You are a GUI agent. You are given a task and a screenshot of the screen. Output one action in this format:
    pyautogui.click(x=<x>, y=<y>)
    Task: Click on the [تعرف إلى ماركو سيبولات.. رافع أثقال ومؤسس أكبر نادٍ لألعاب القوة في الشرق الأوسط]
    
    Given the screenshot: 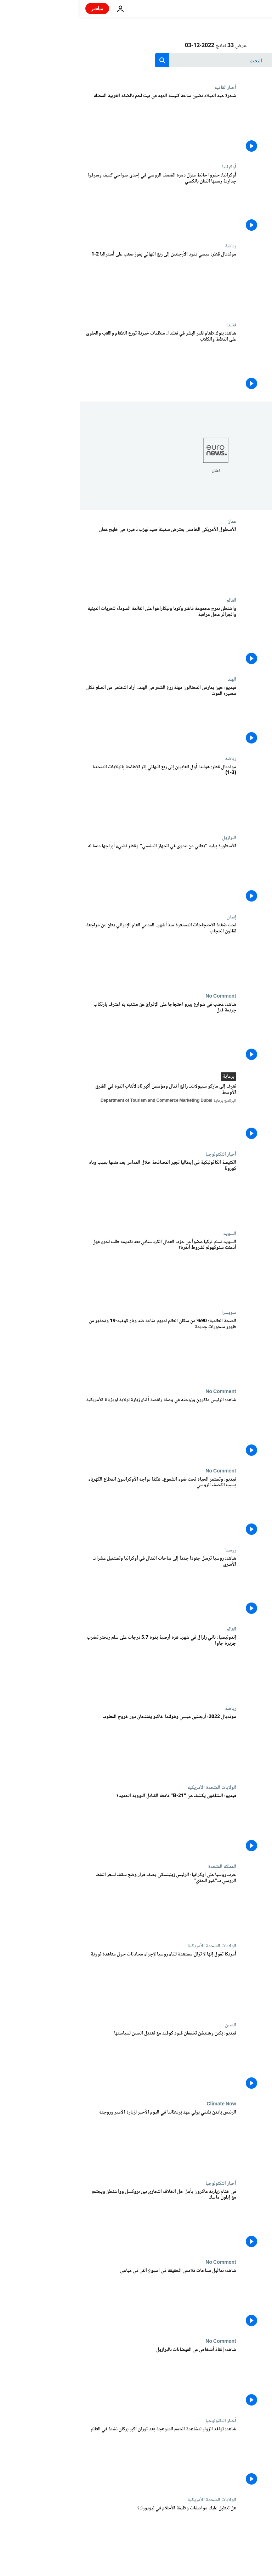 What is the action you would take?
    pyautogui.click(x=81, y=1113)
    